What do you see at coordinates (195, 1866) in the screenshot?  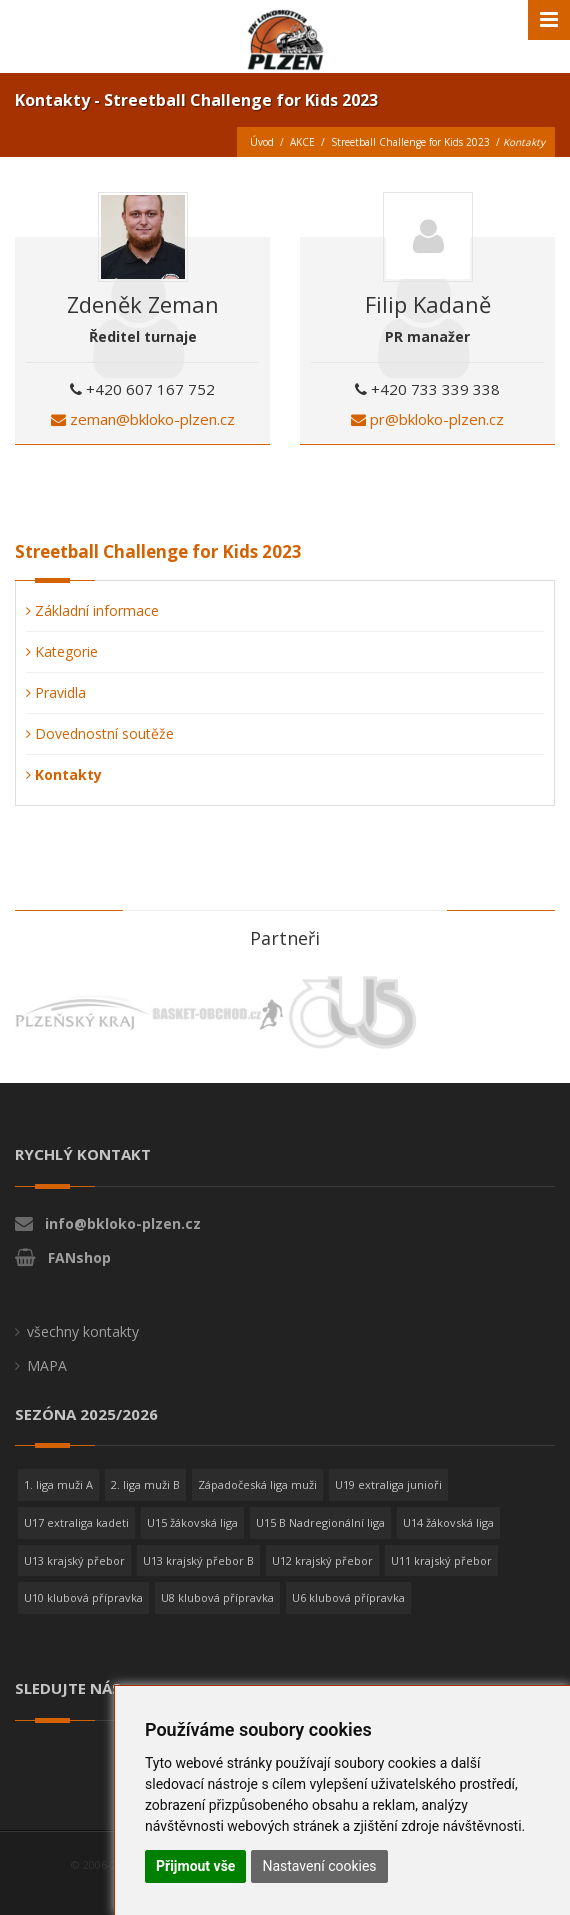 I see `Přijmout vše [button]` at bounding box center [195, 1866].